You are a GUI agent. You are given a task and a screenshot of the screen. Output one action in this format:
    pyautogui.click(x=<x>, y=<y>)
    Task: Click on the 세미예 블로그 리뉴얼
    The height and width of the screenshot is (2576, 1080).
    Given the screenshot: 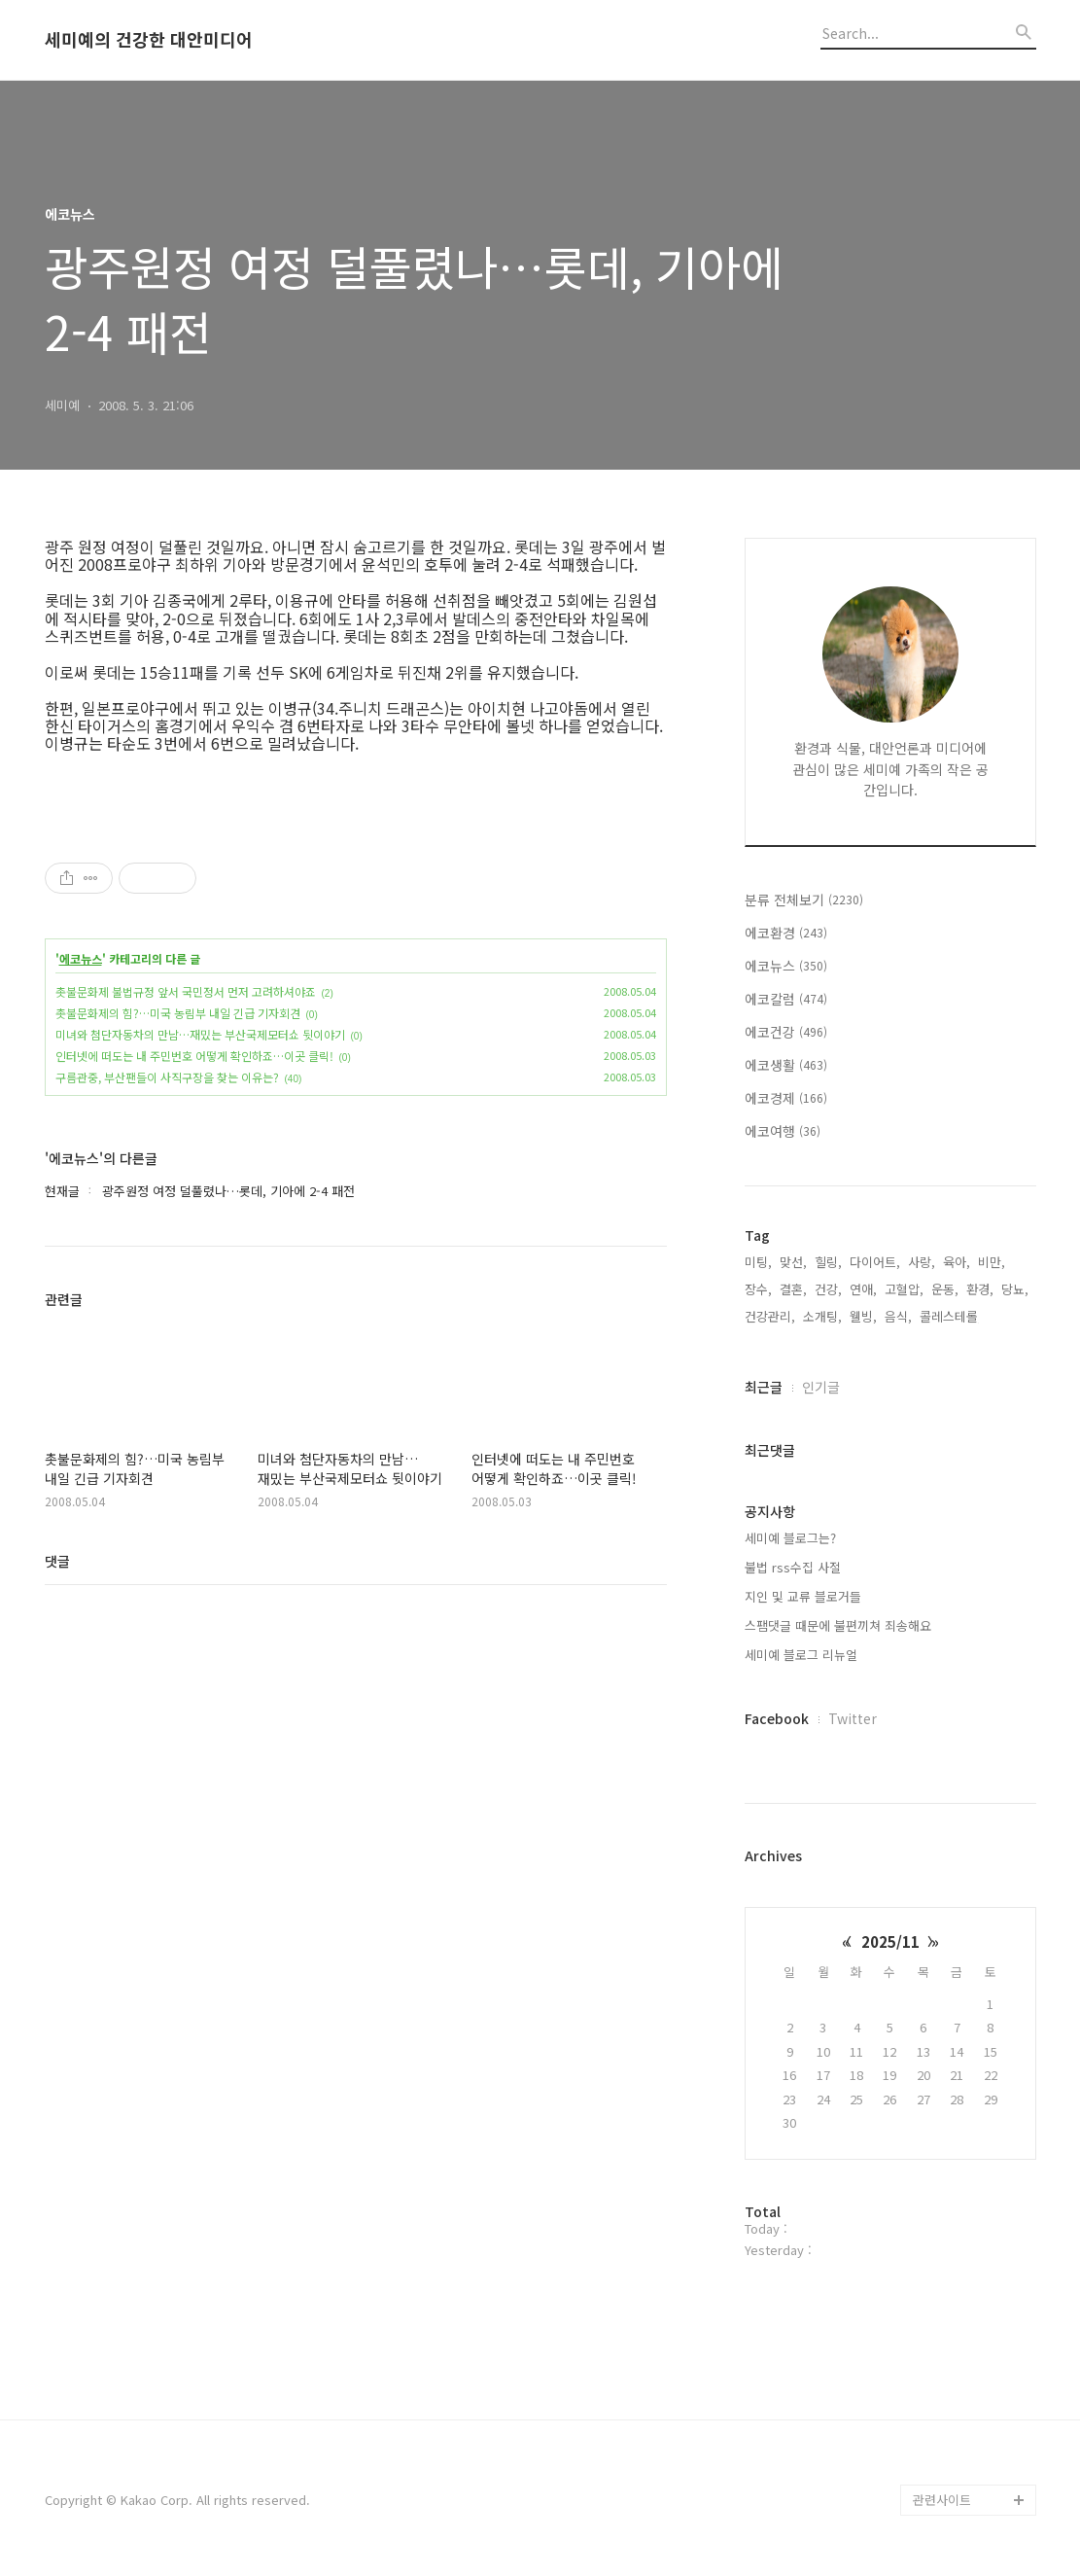 What is the action you would take?
    pyautogui.click(x=801, y=1654)
    